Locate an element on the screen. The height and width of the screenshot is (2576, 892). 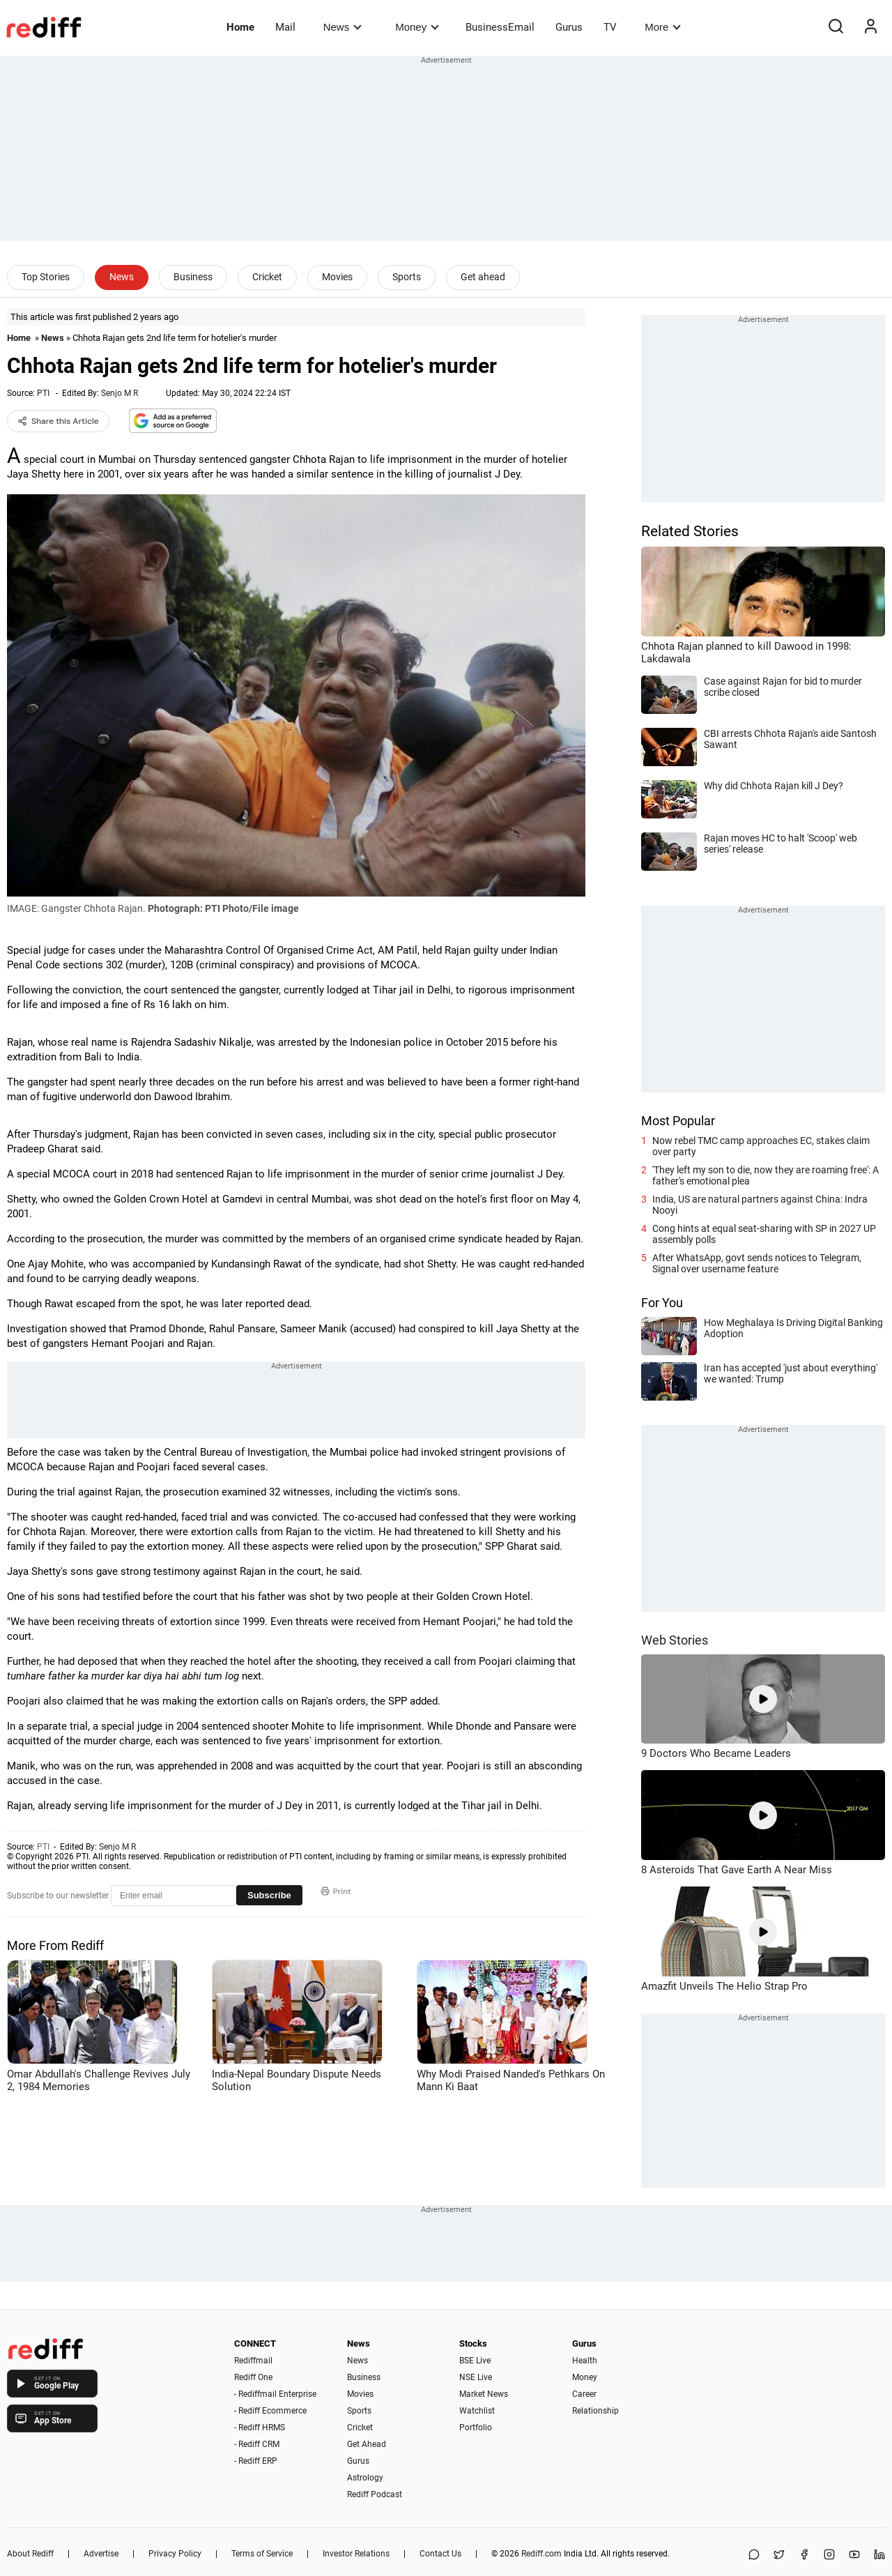
BusinessEmail is located at coordinates (500, 27).